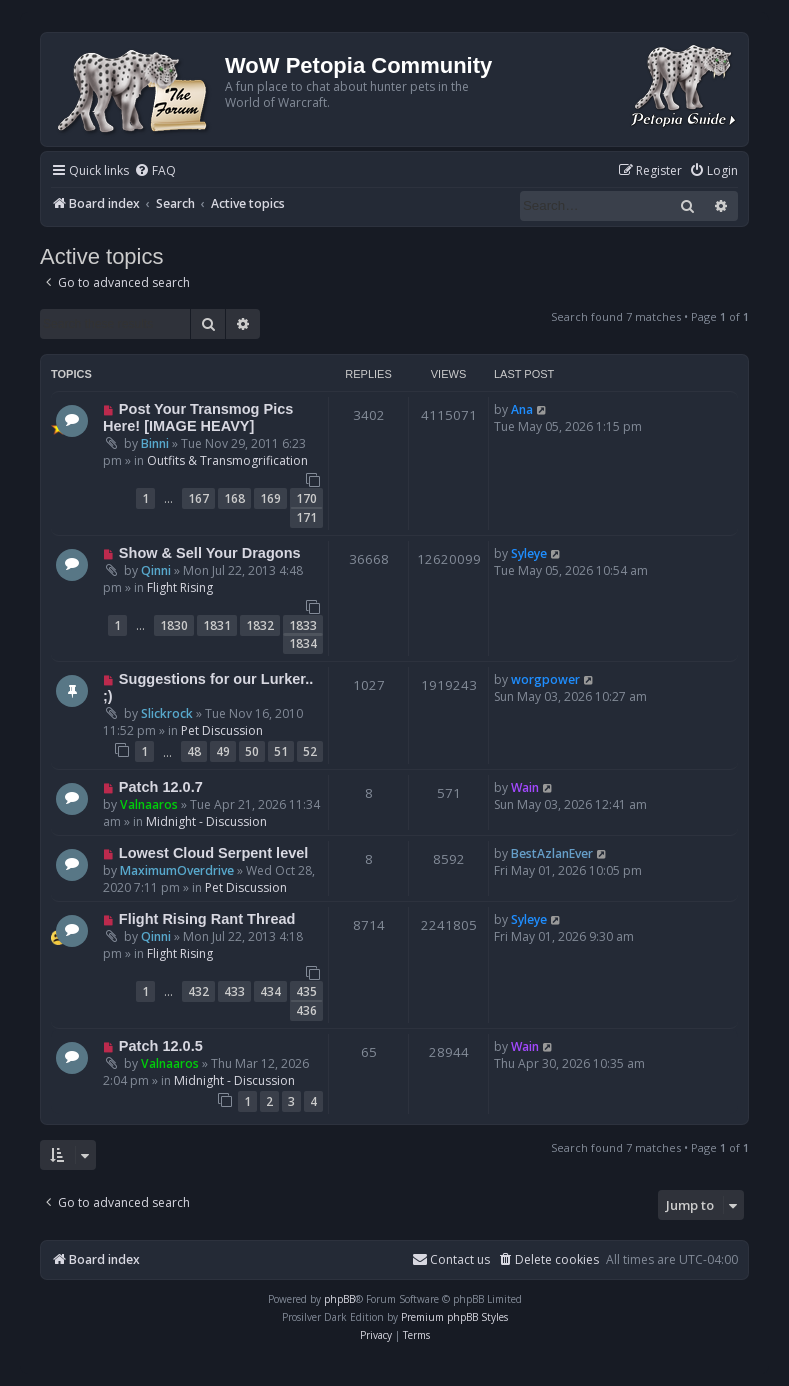 Image resolution: width=789 pixels, height=1386 pixels. Describe the element at coordinates (306, 1010) in the screenshot. I see `436` at that location.